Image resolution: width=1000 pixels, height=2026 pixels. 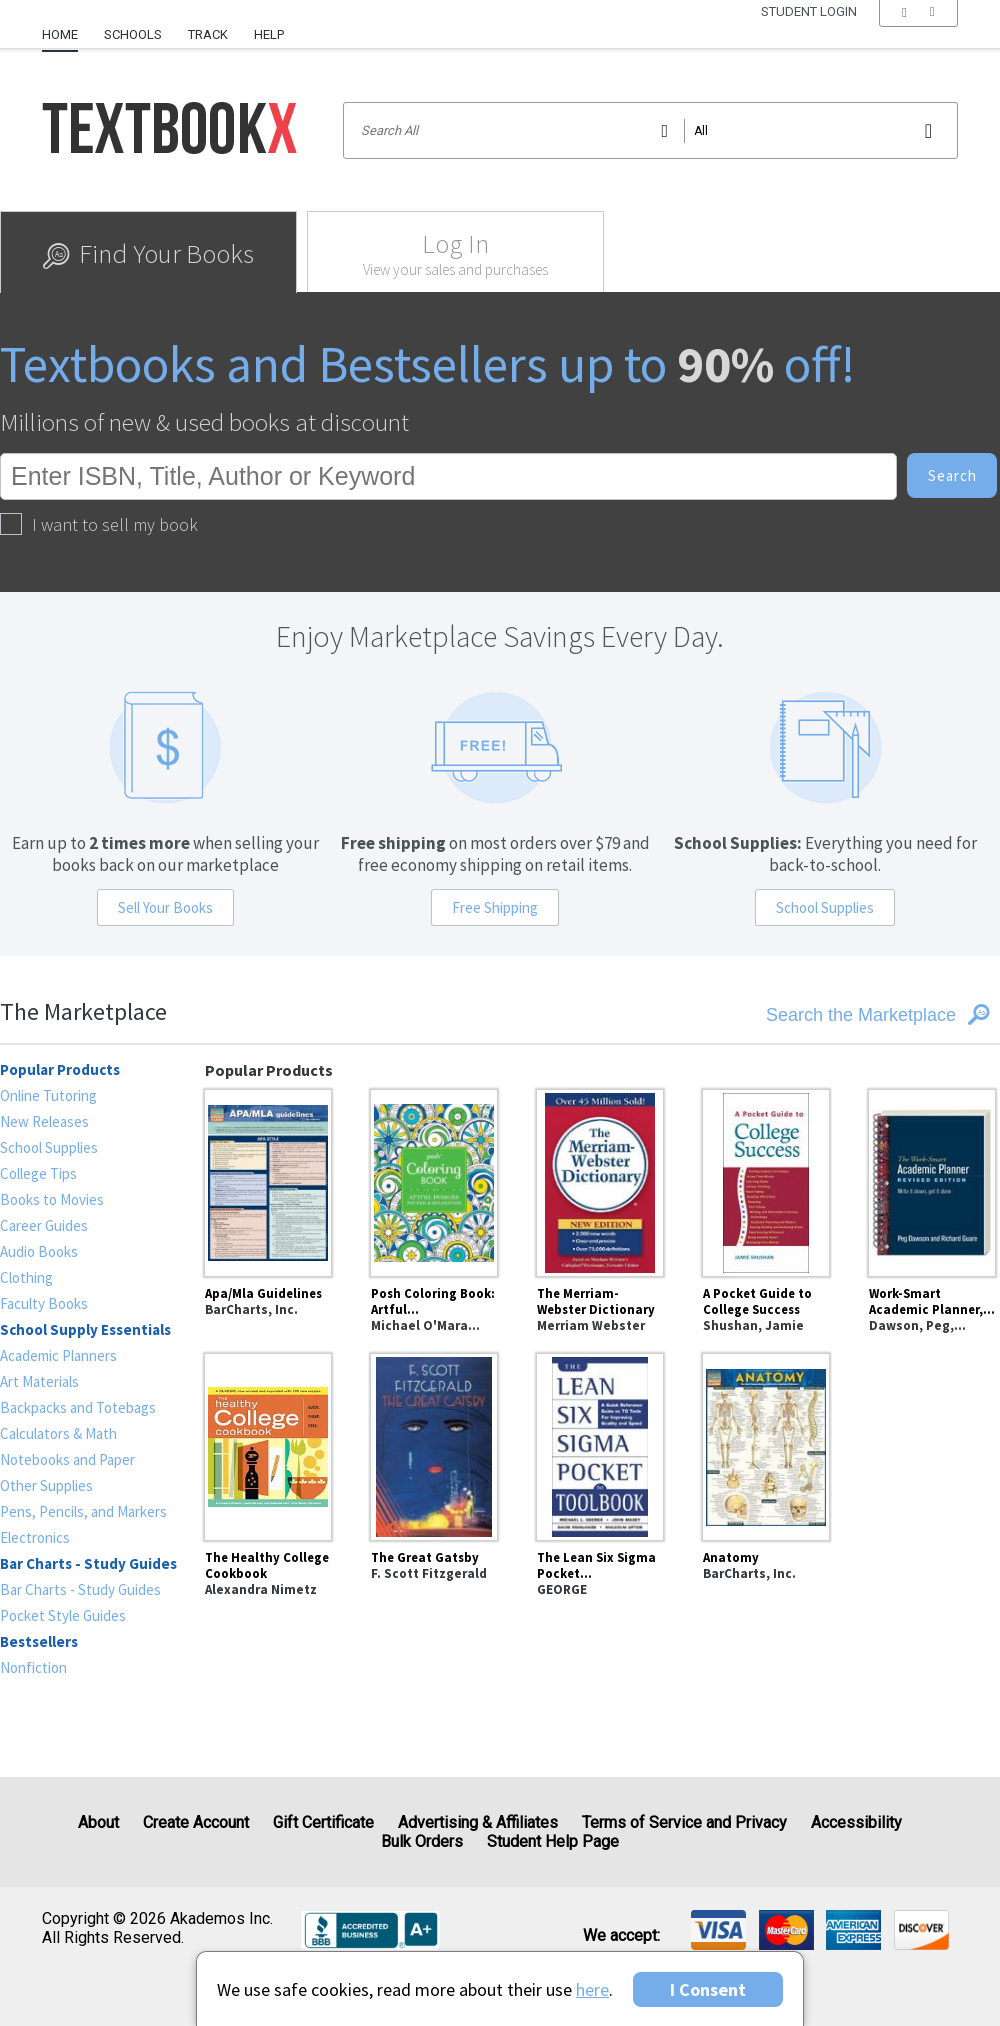 I want to click on Calculators & Math, so click(x=58, y=1433).